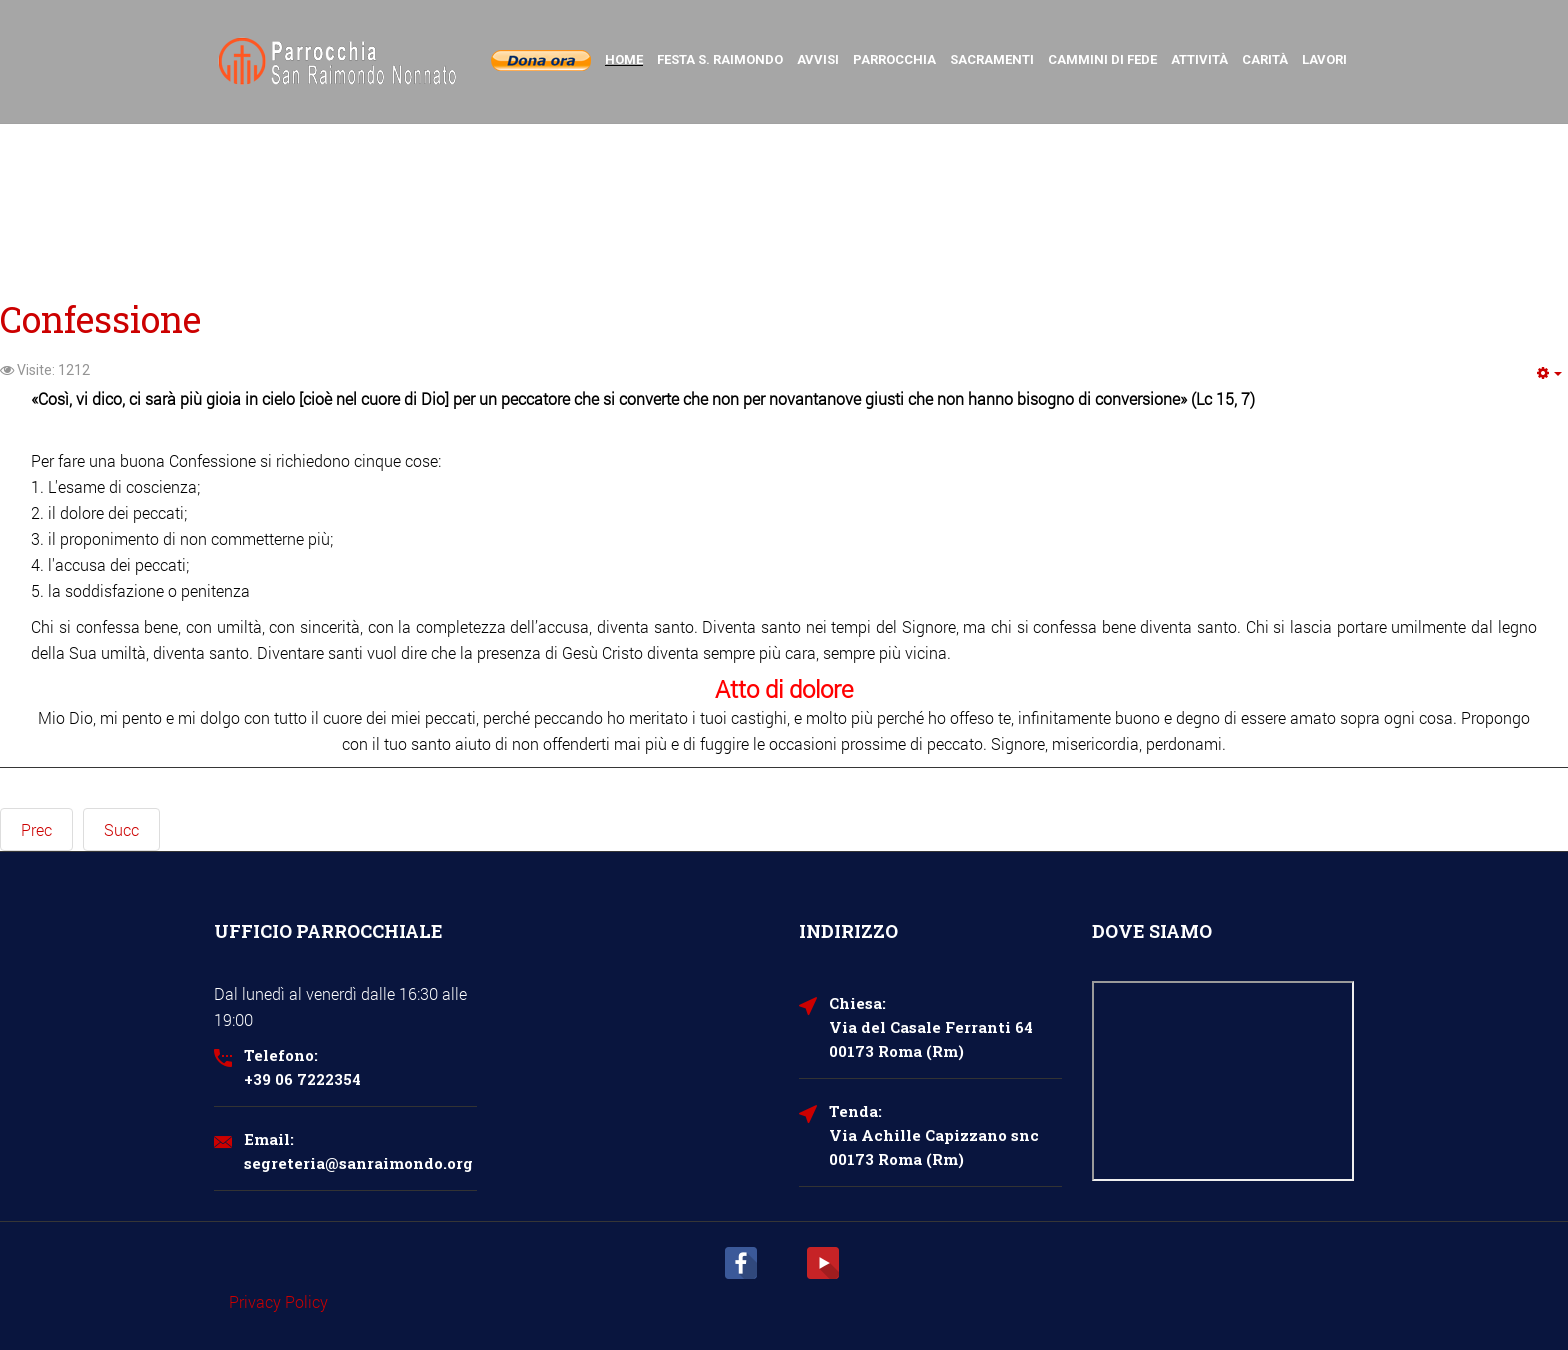 The width and height of the screenshot is (1568, 1350). What do you see at coordinates (36, 829) in the screenshot?
I see `[Previous article: Cresima per adulti]` at bounding box center [36, 829].